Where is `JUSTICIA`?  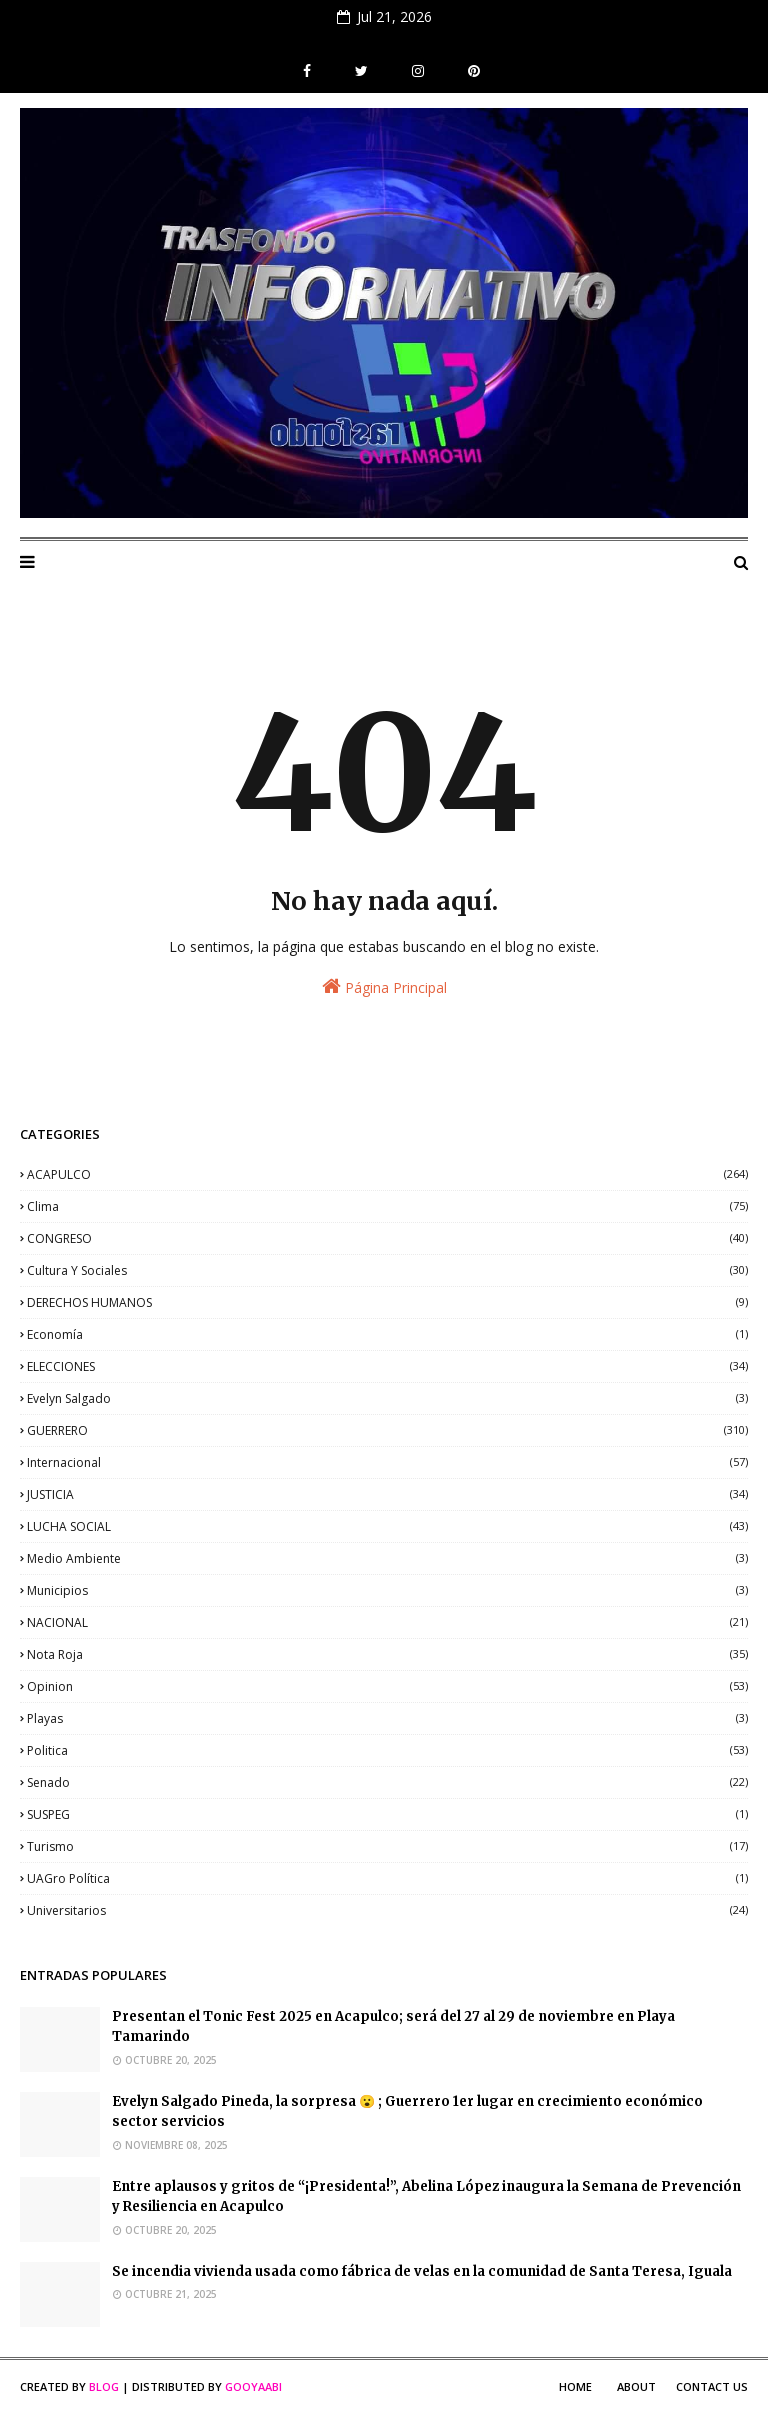 JUSTICIA is located at coordinates (387, 1494).